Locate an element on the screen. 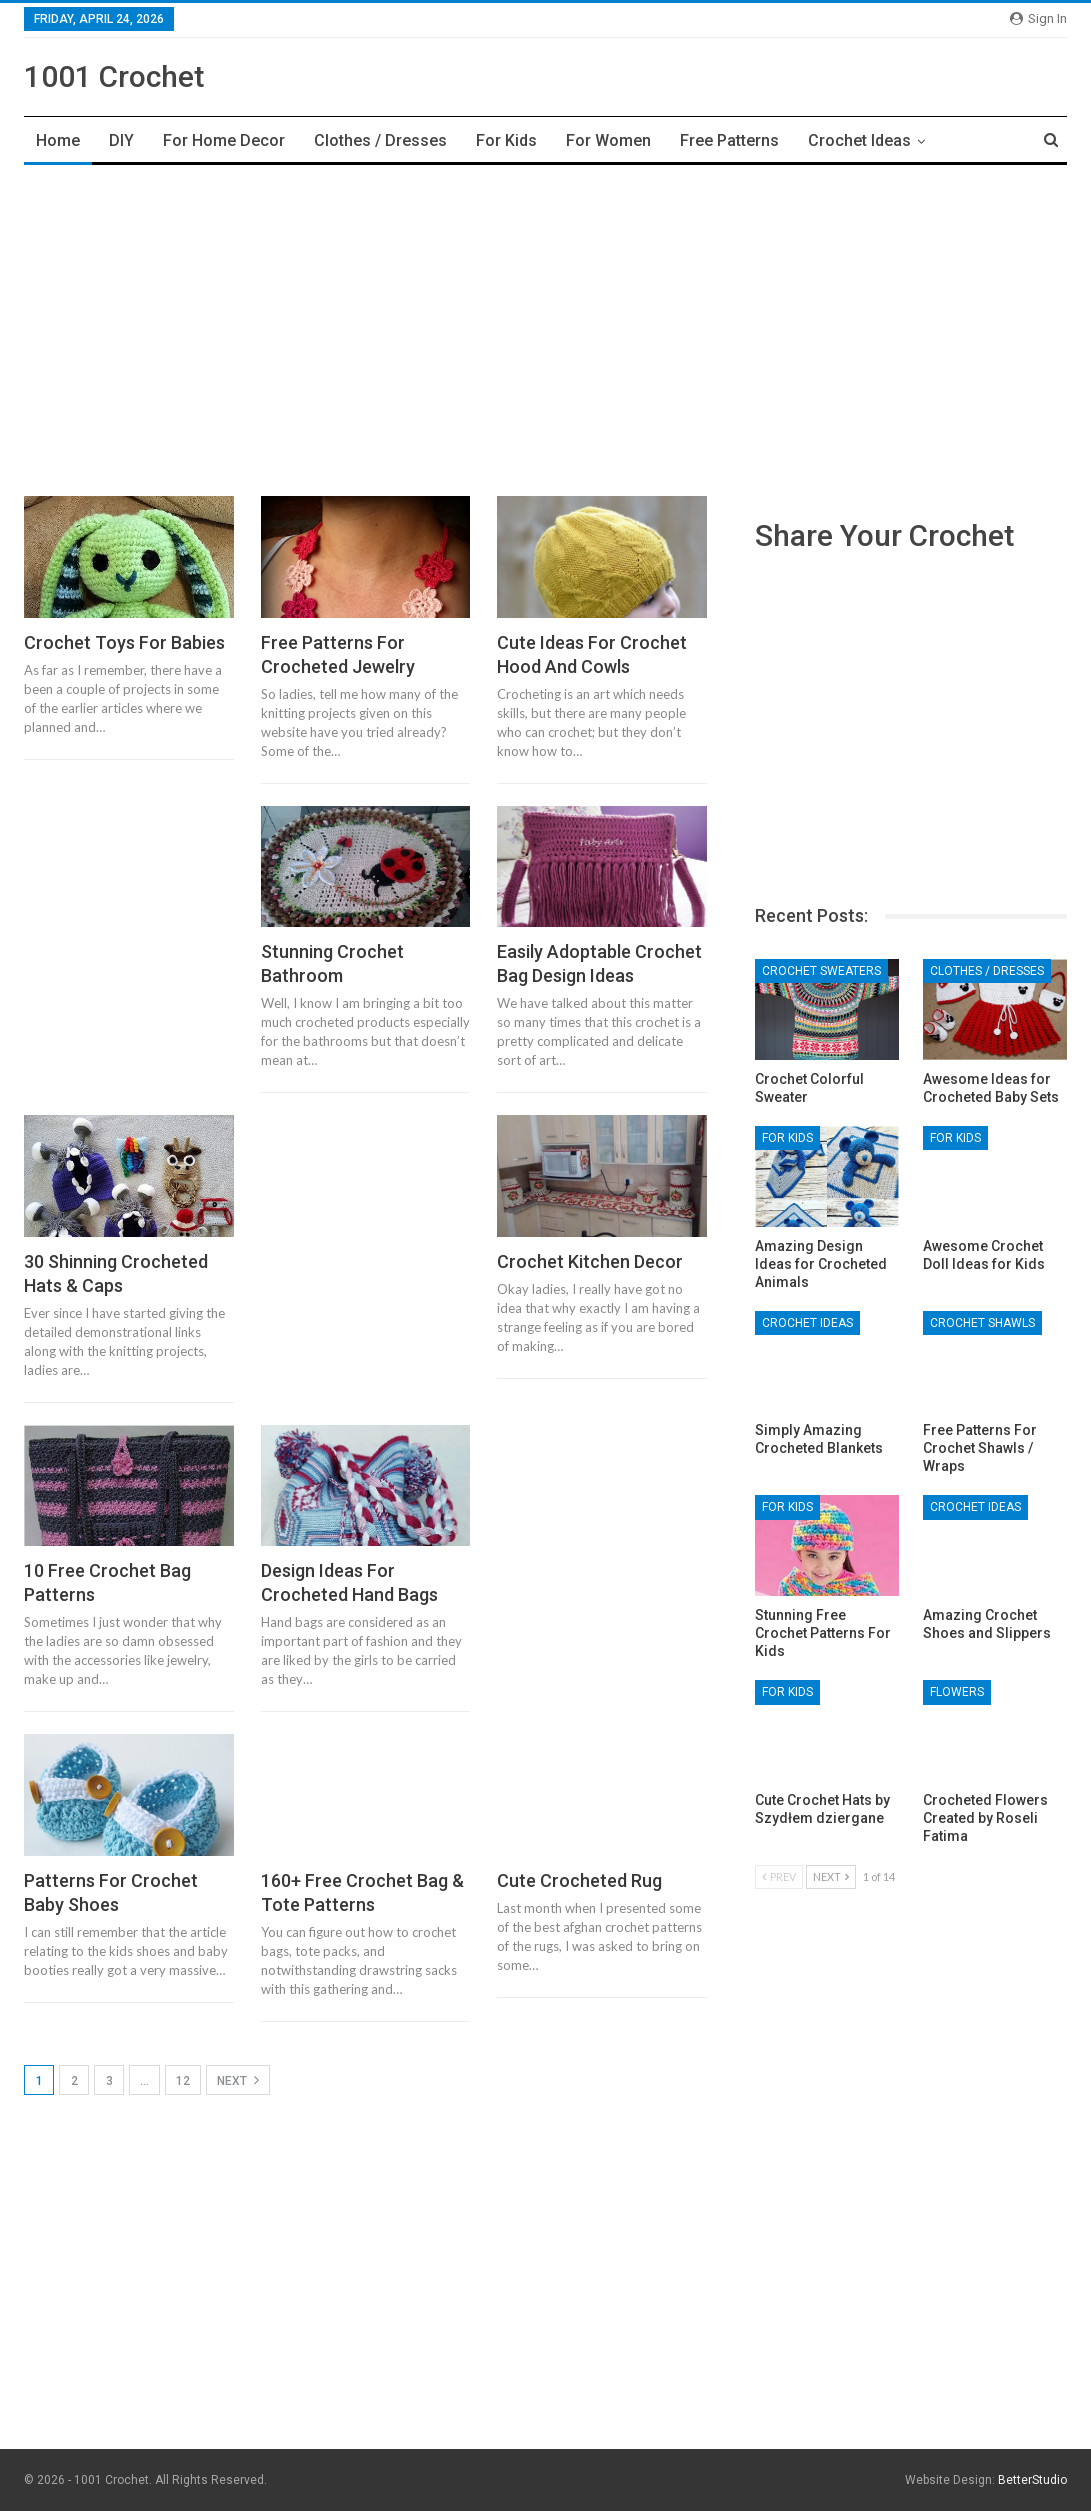 The width and height of the screenshot is (1091, 2511). Crochet Sweaters is located at coordinates (821, 971).